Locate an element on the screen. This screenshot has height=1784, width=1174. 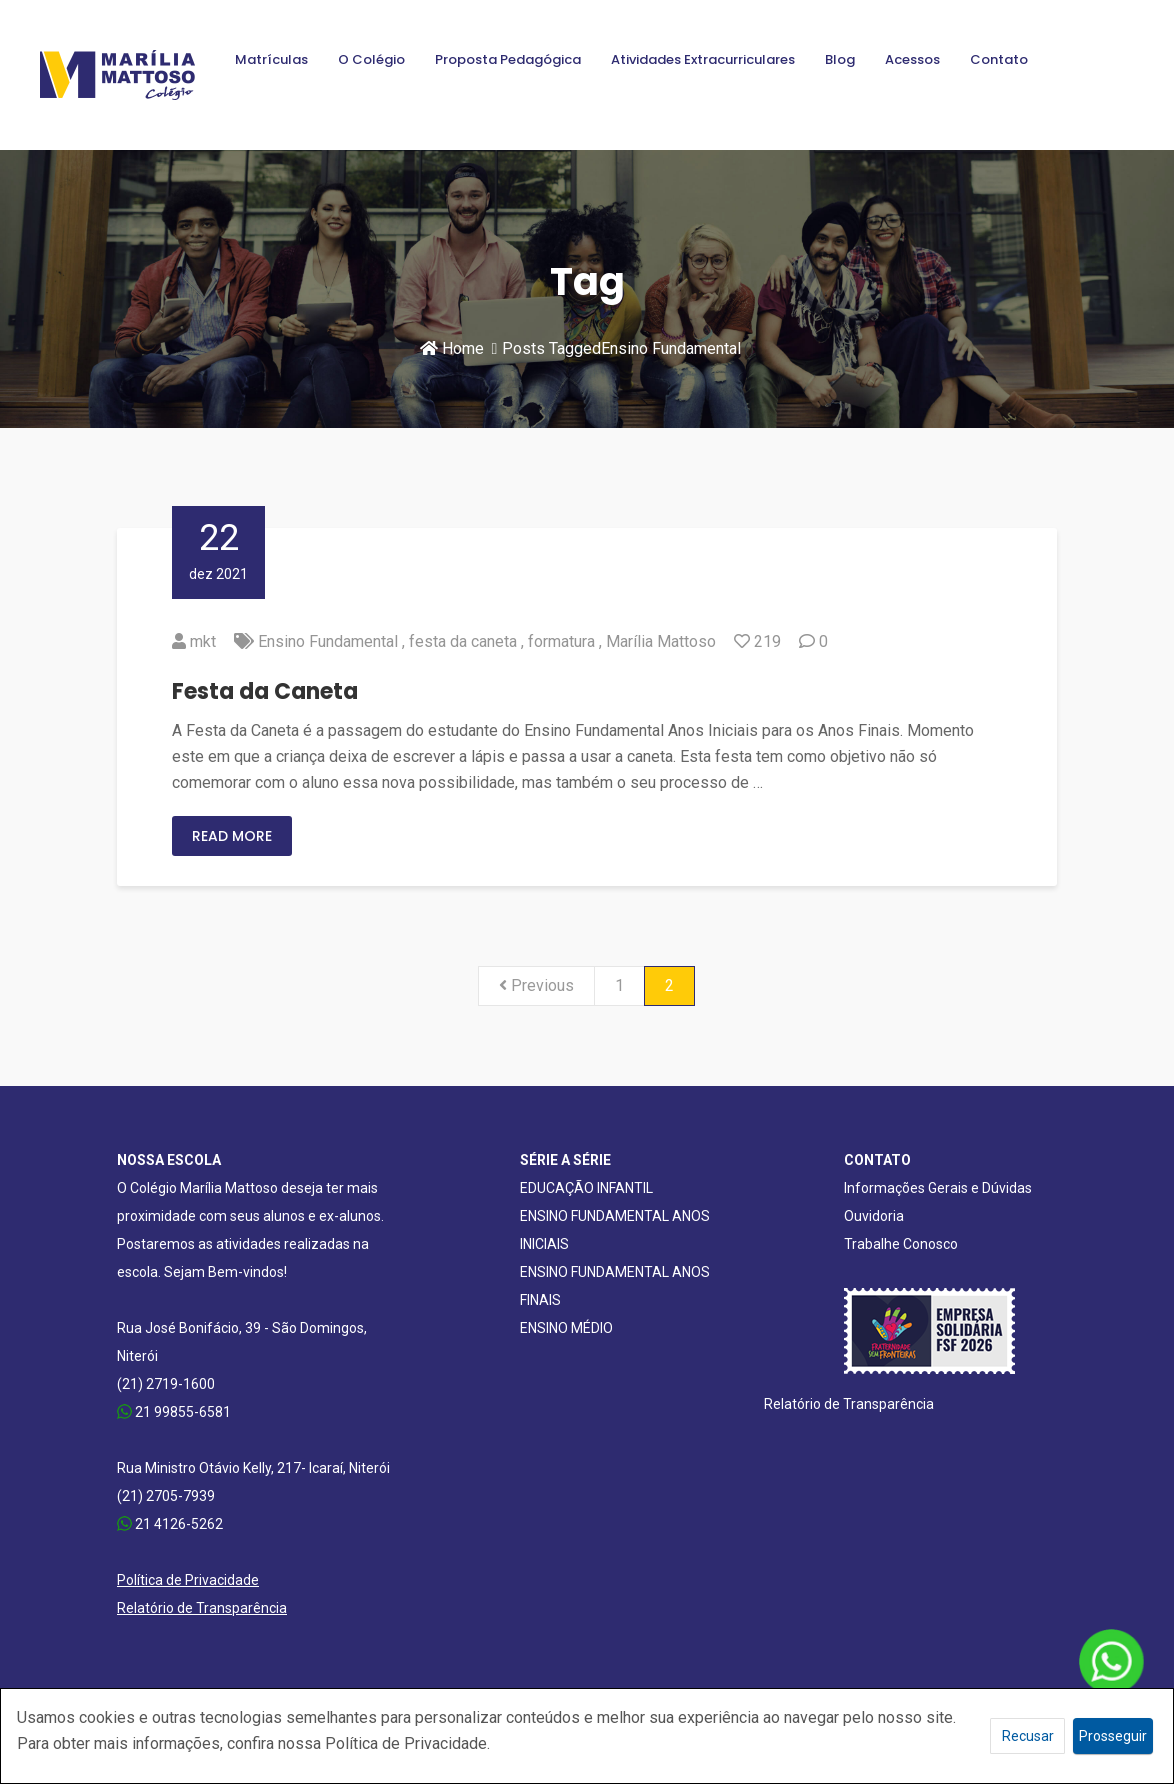
O Colégio is located at coordinates (371, 59).